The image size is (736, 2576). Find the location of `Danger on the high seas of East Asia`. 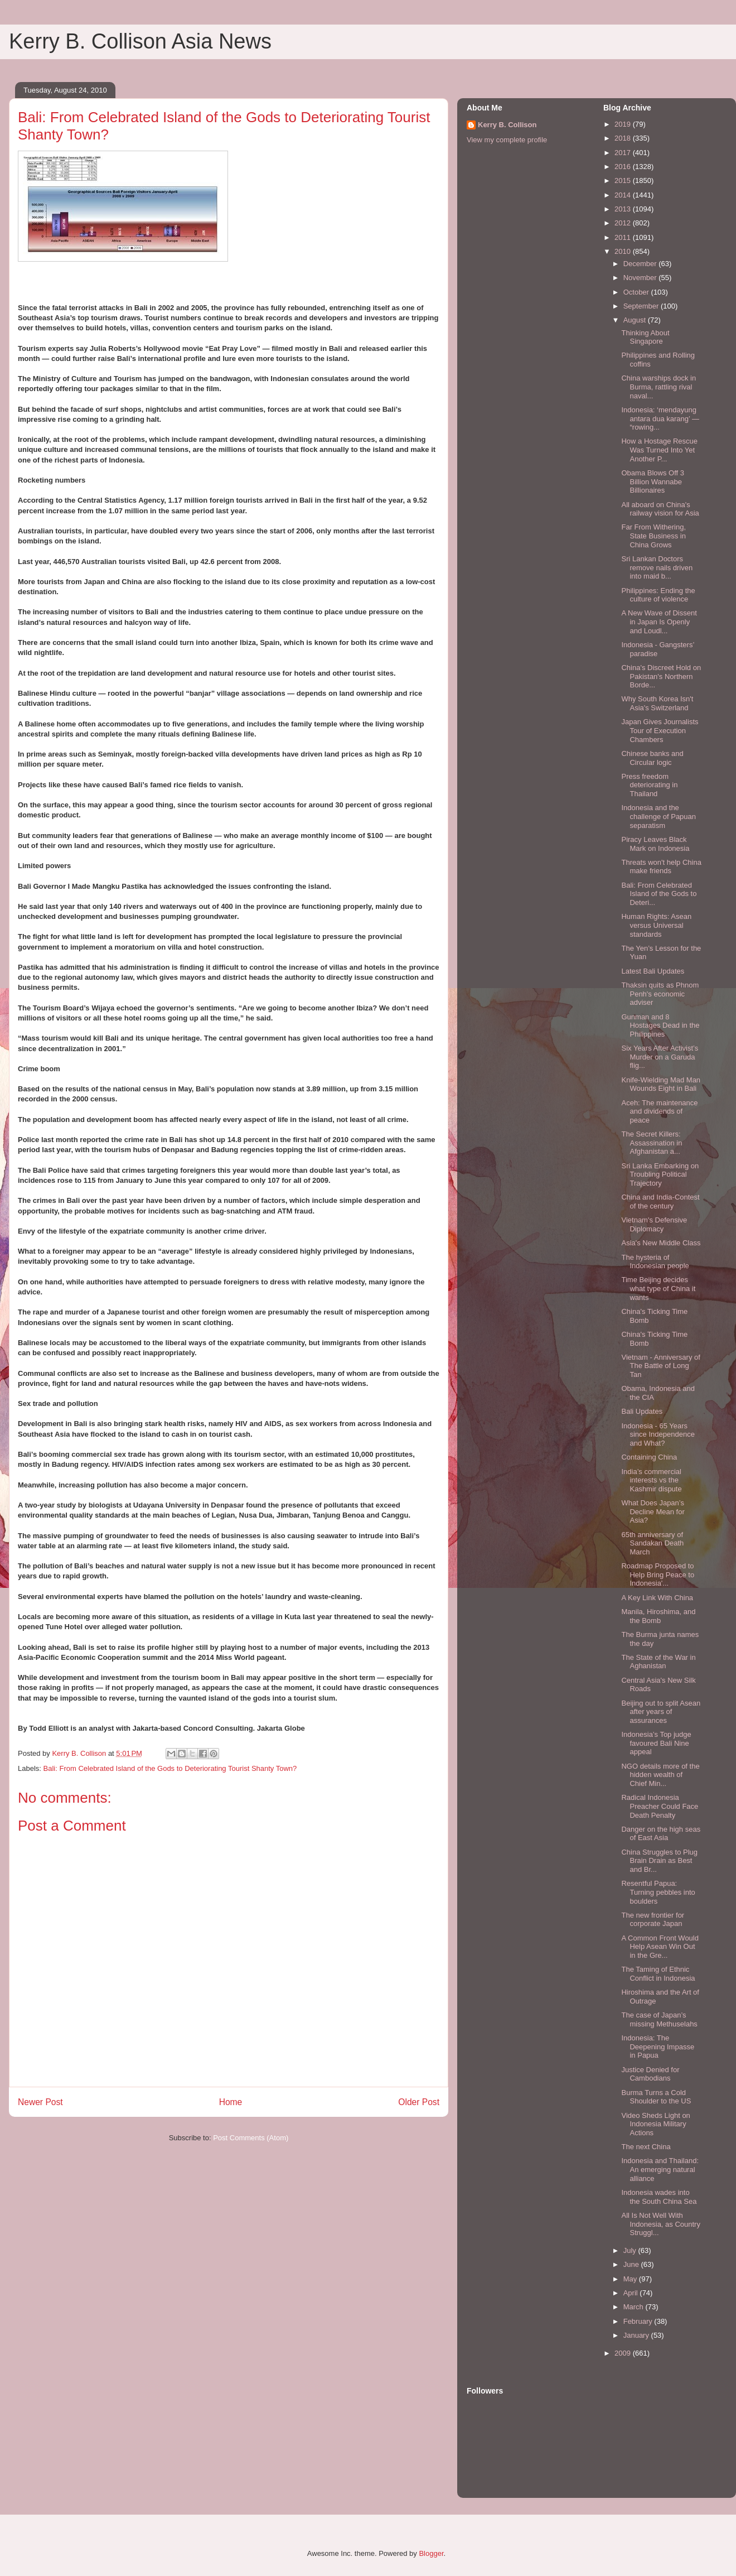

Danger on the high seas of East Asia is located at coordinates (660, 1833).